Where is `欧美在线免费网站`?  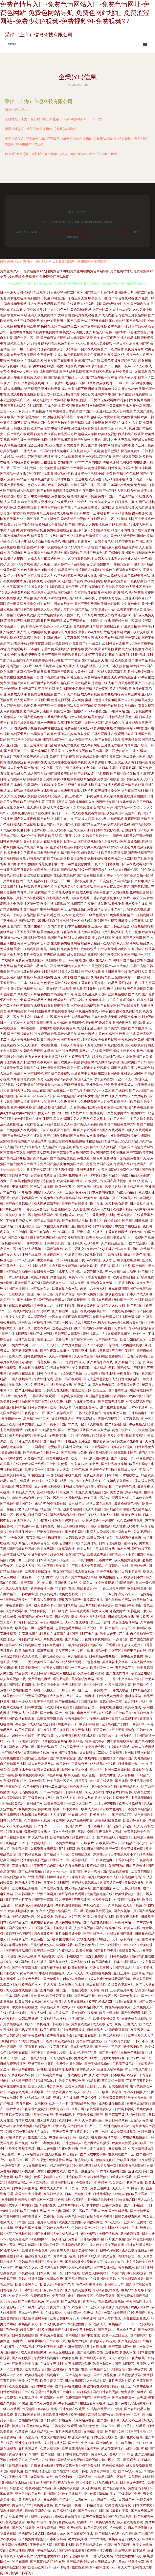 欧美在线免费网站 is located at coordinates (65, 1288).